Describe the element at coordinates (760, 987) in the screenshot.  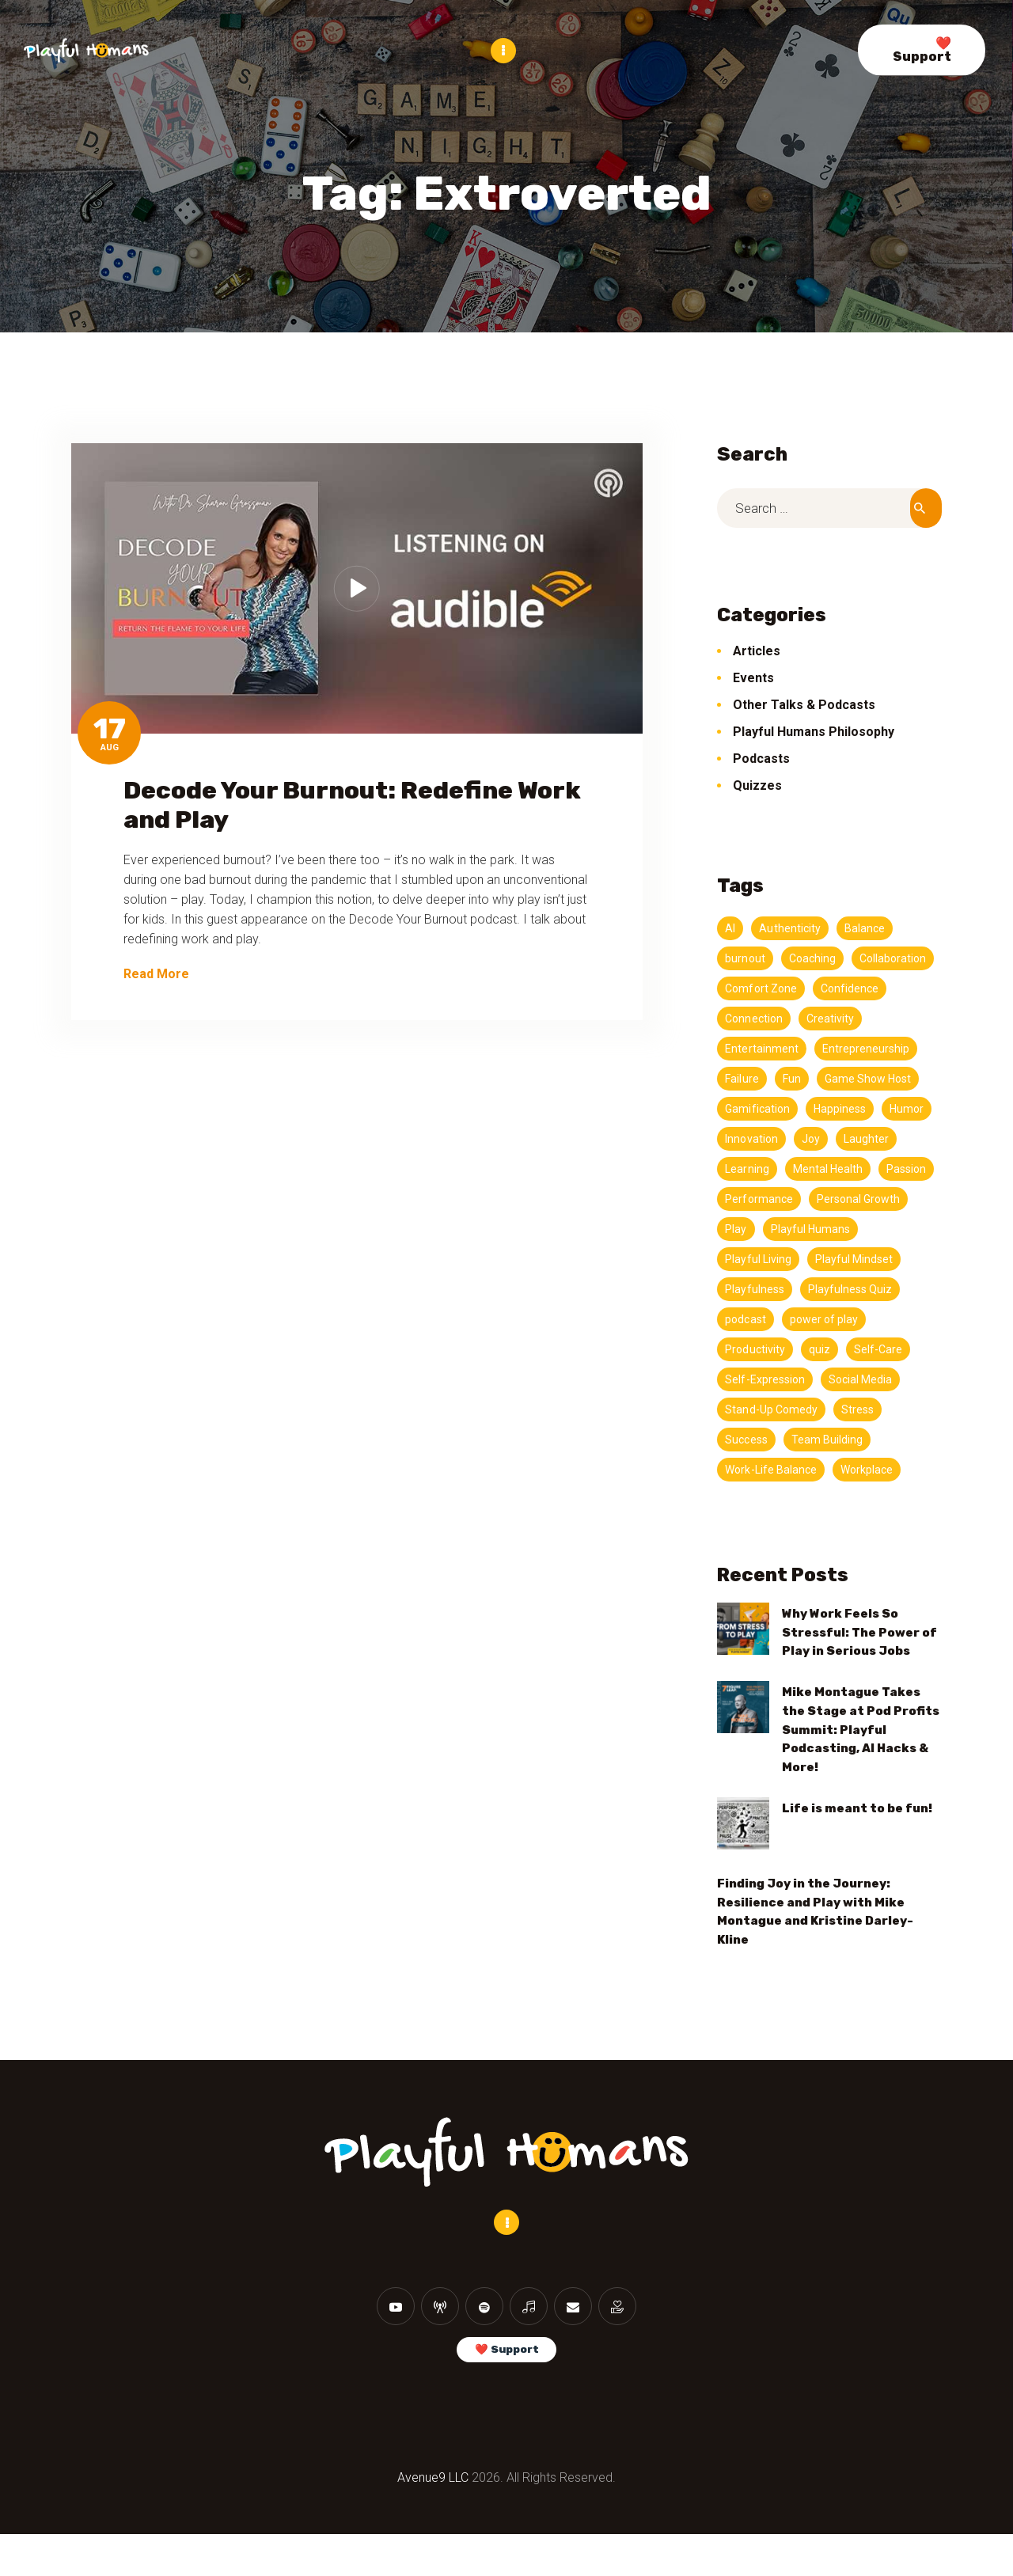
I see `Collaboration [Collaboration (3 items)]` at that location.